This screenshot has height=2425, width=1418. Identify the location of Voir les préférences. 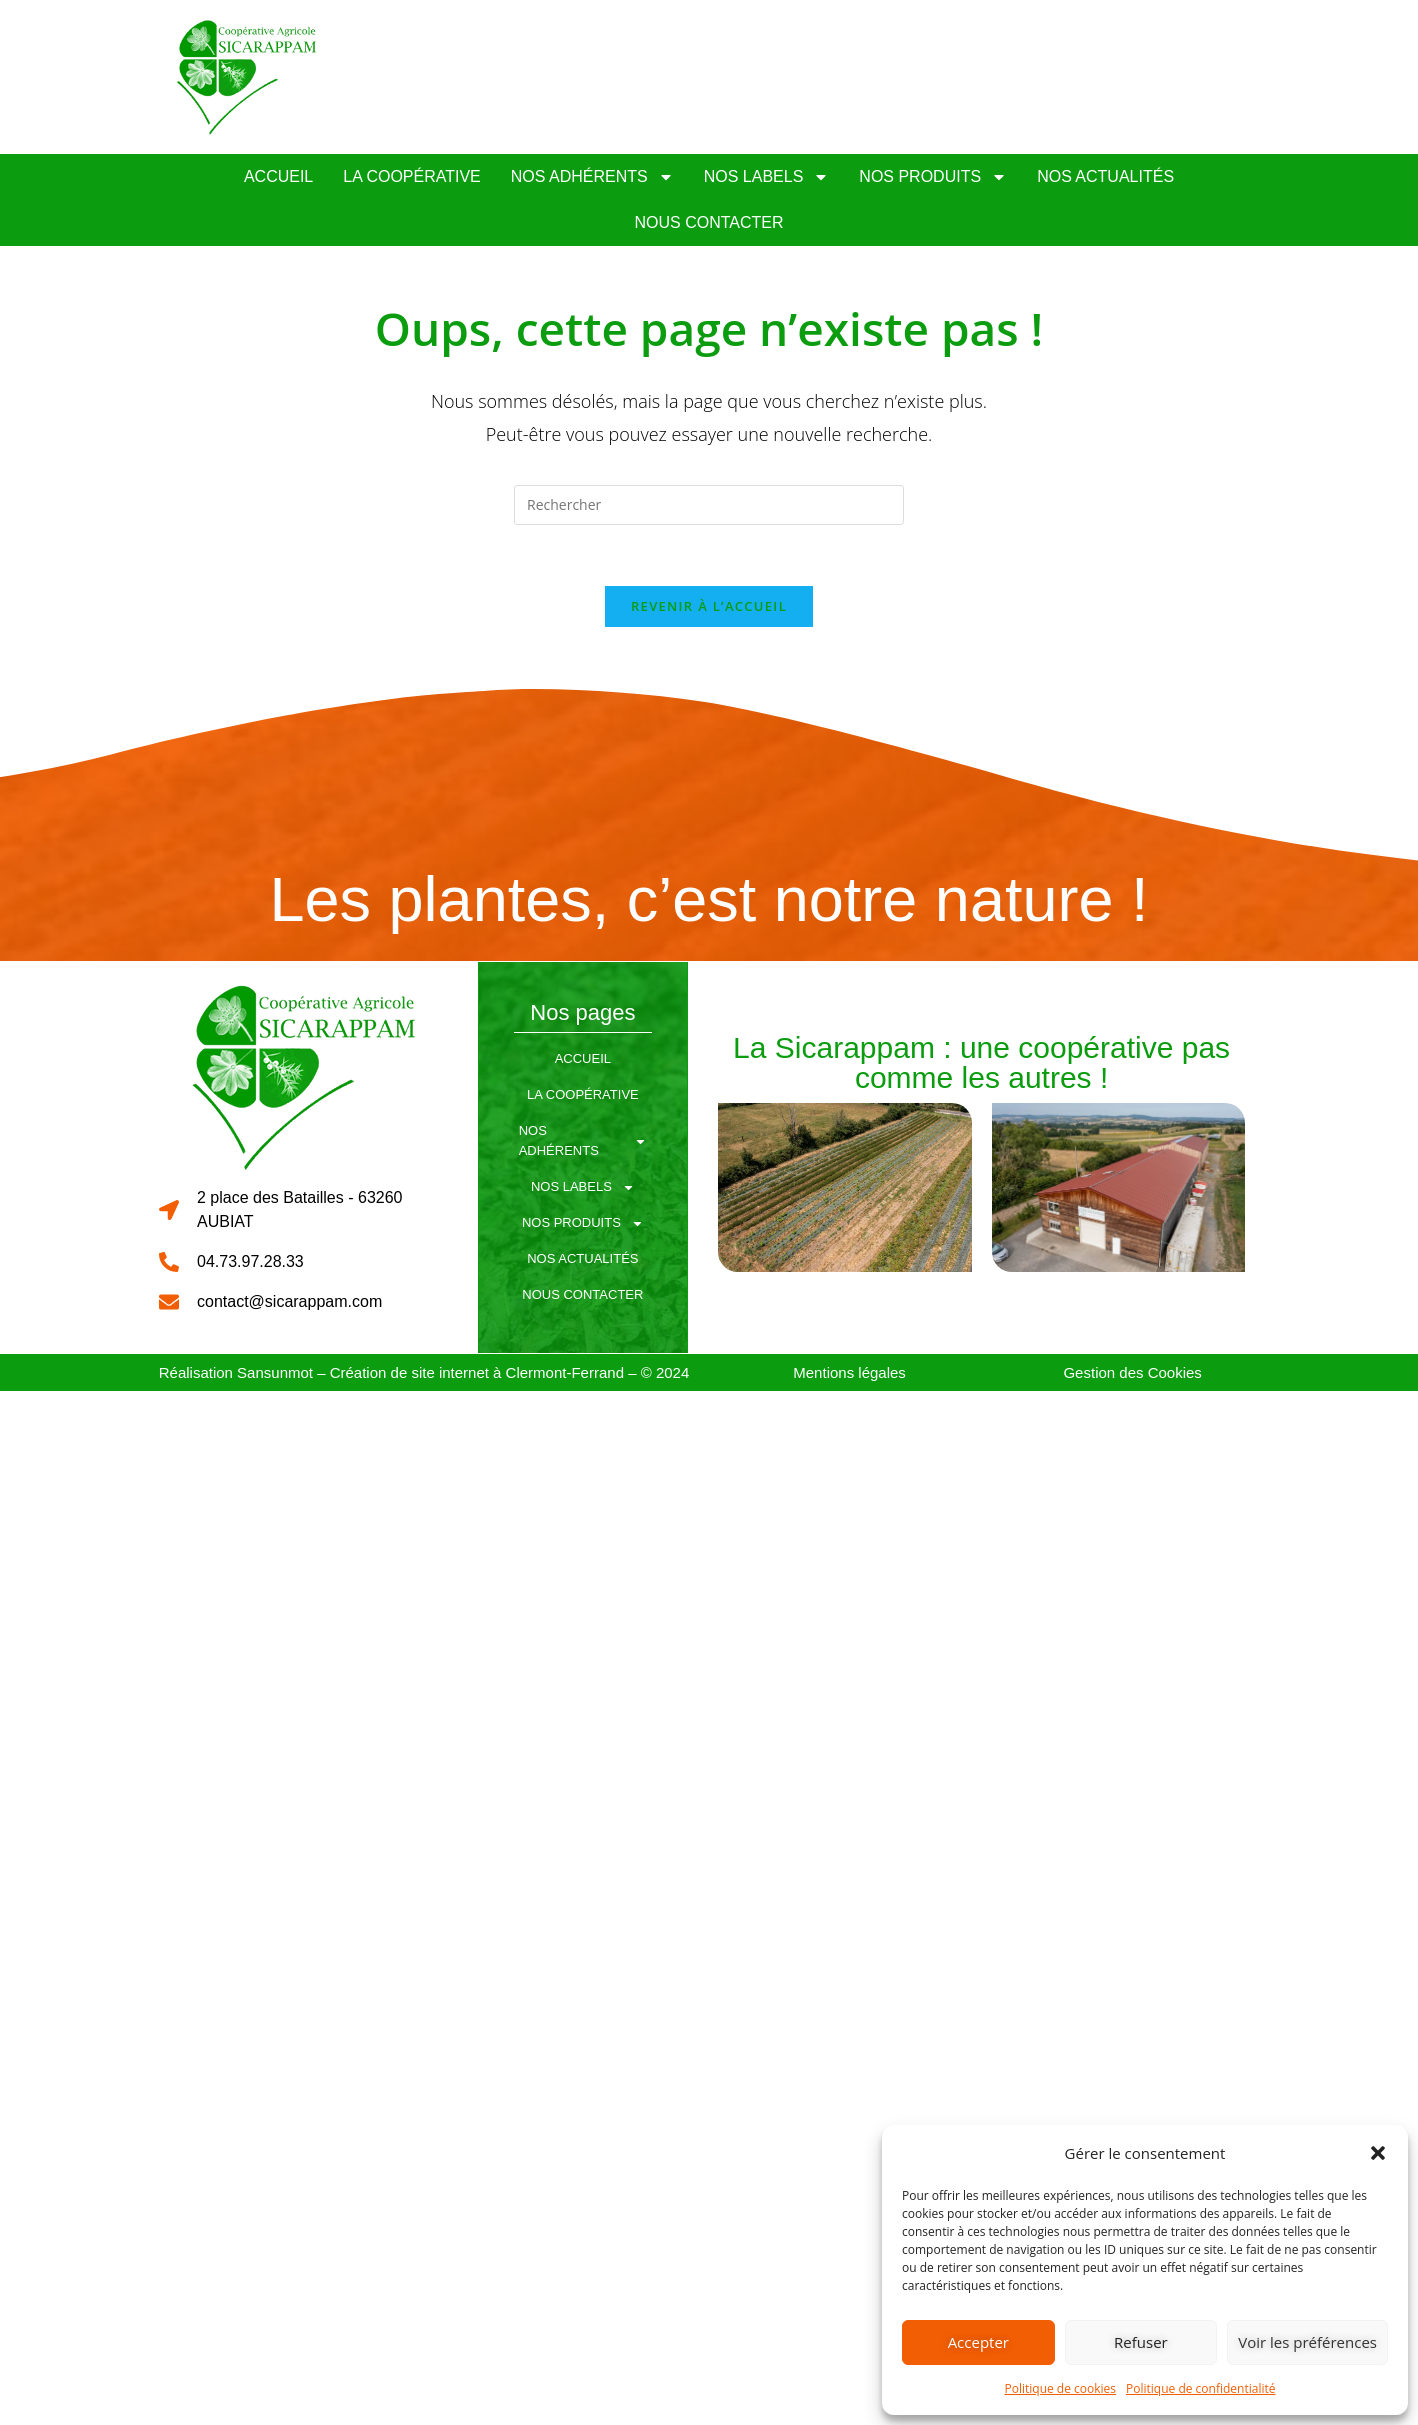
(1307, 2342).